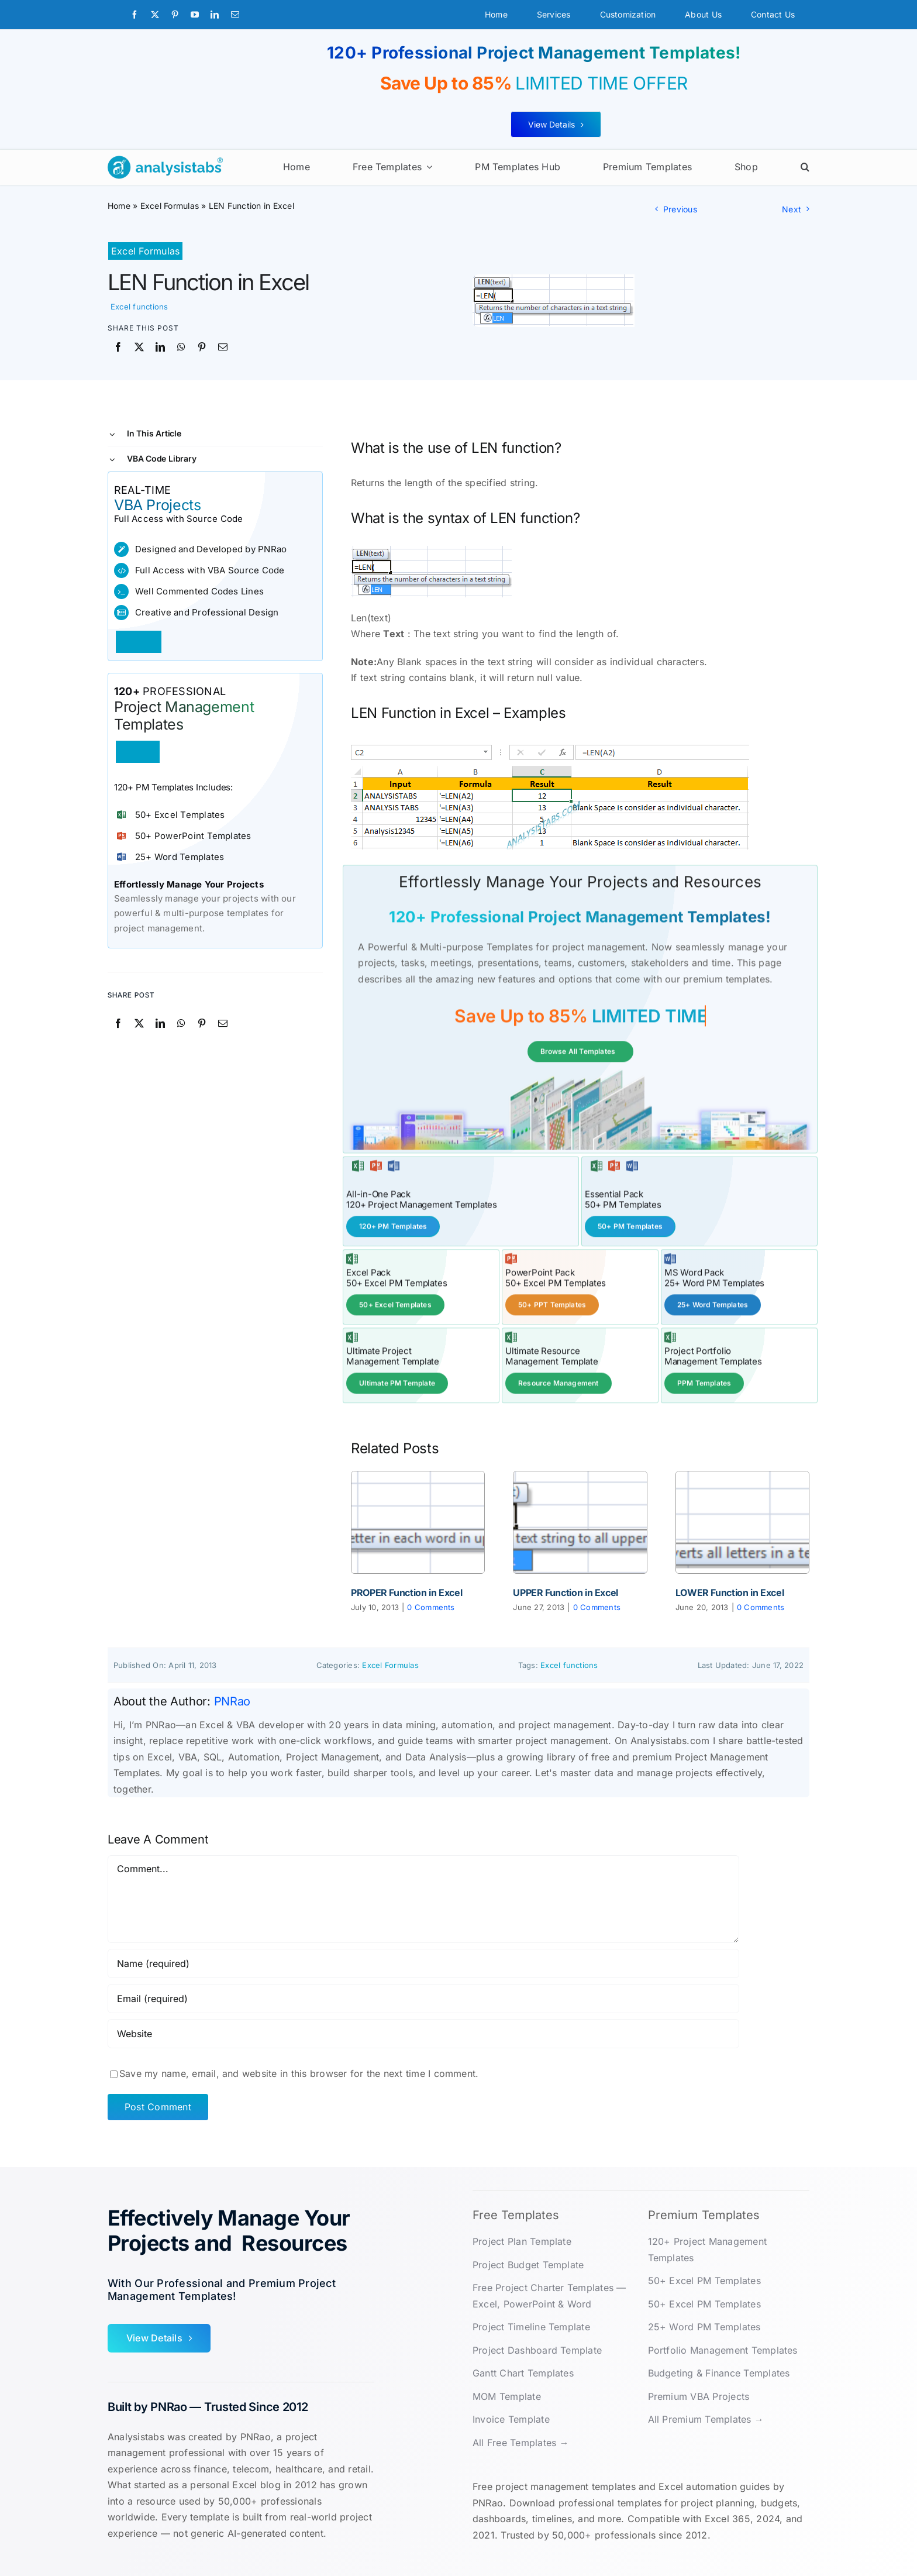  What do you see at coordinates (139, 347) in the screenshot?
I see `[X]` at bounding box center [139, 347].